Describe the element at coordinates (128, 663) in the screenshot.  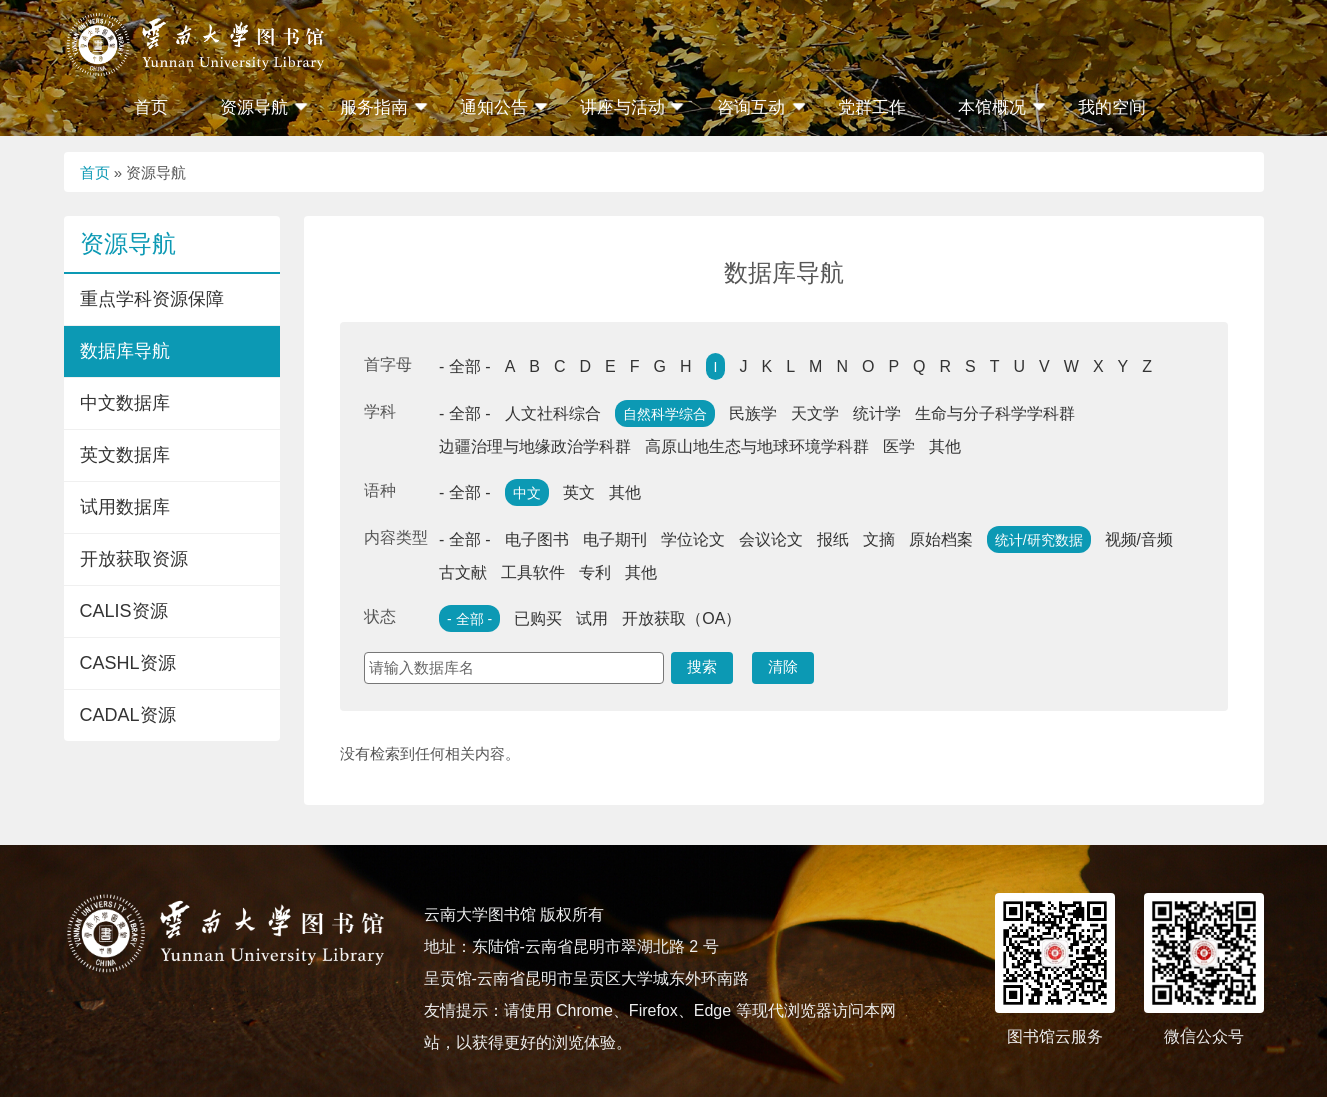
I see `CASHL资源` at that location.